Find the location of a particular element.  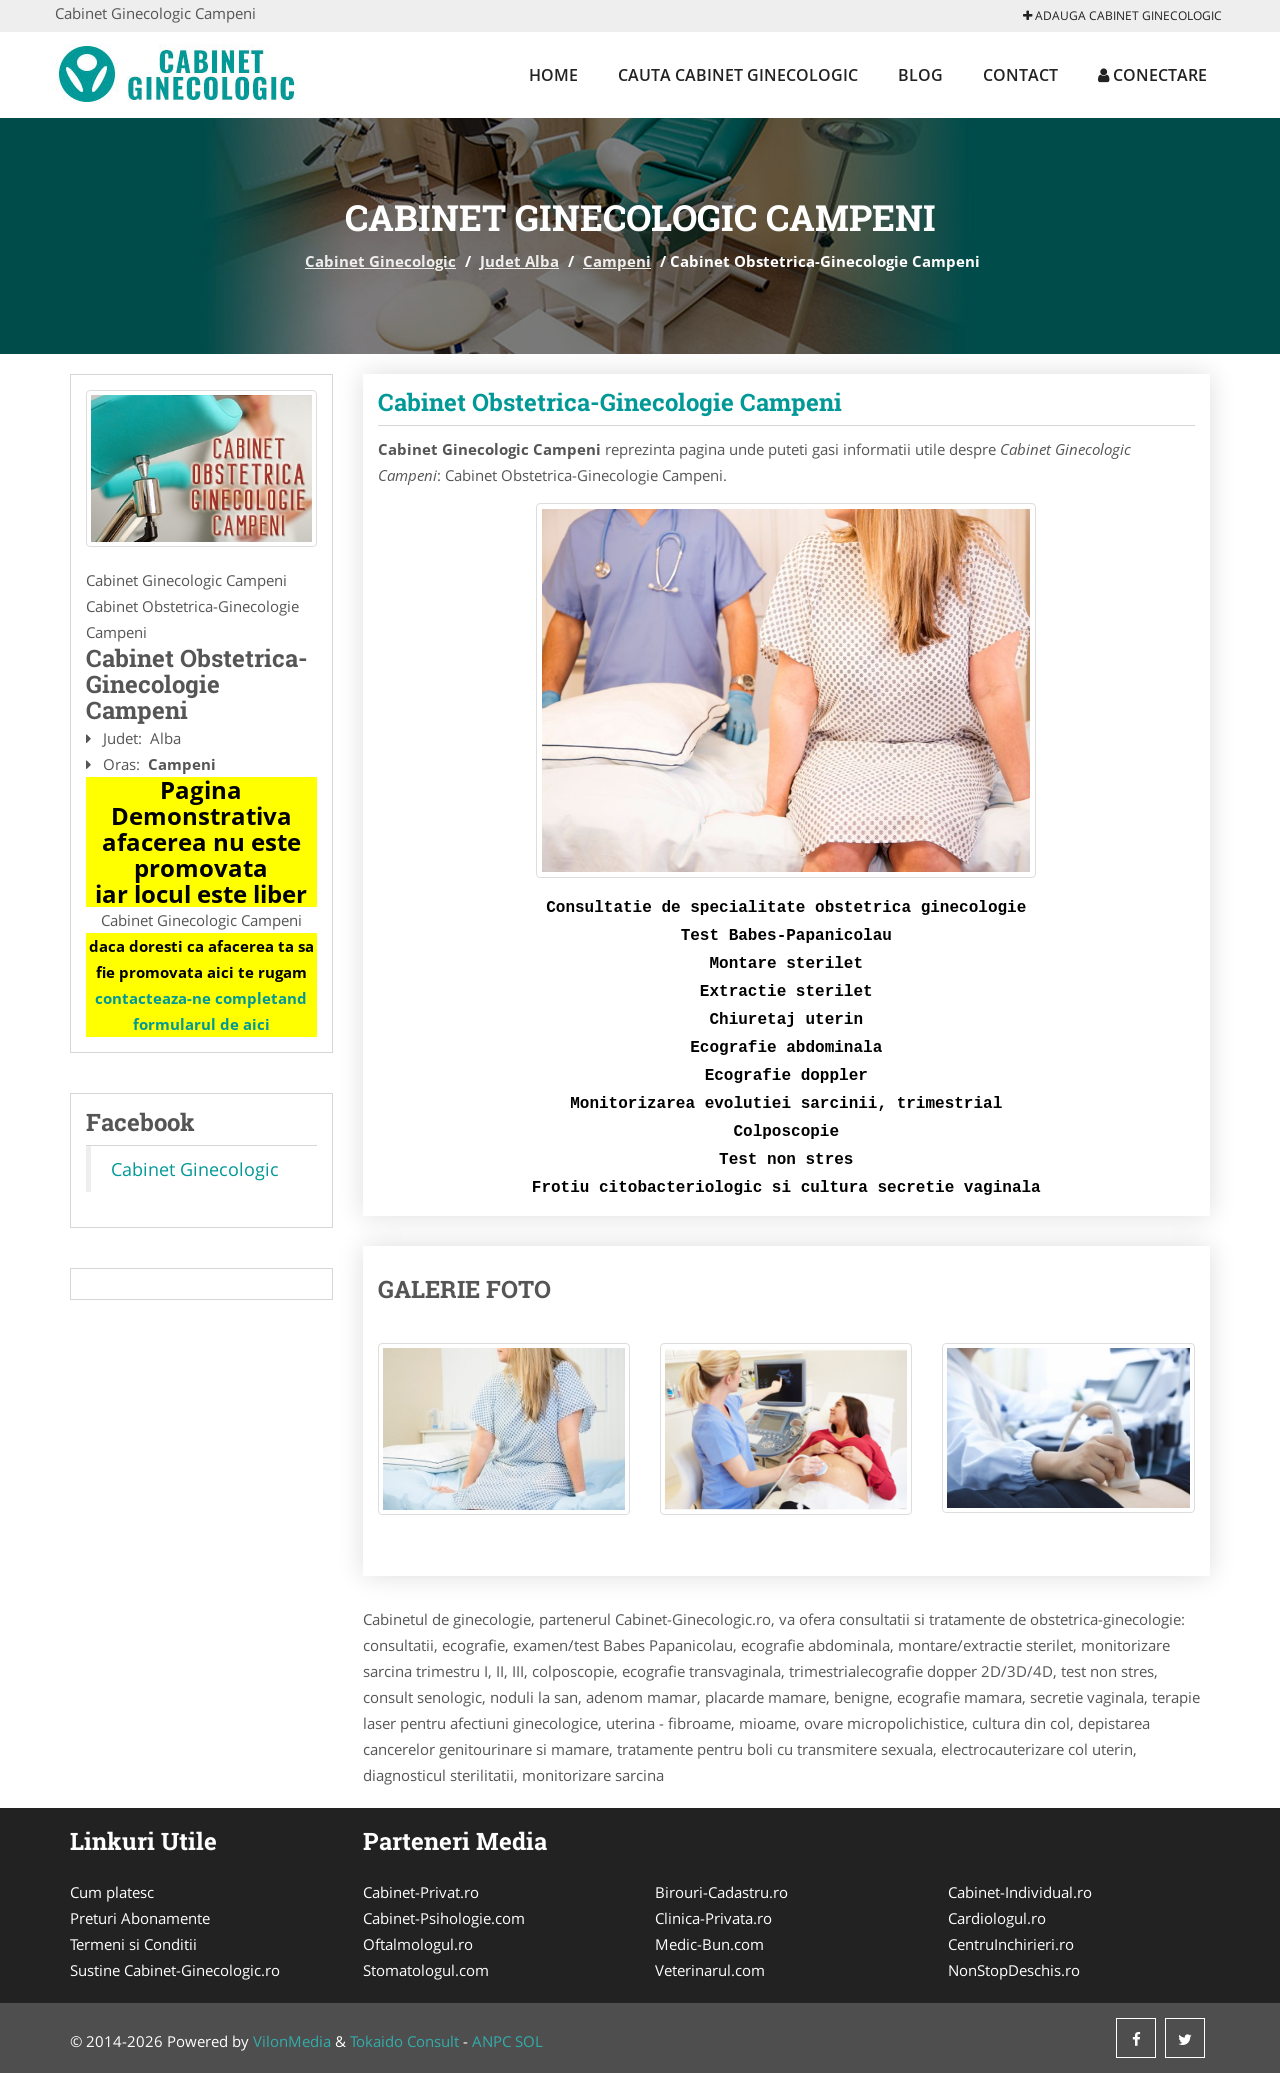

Oftalmologul.ro is located at coordinates (418, 1944).